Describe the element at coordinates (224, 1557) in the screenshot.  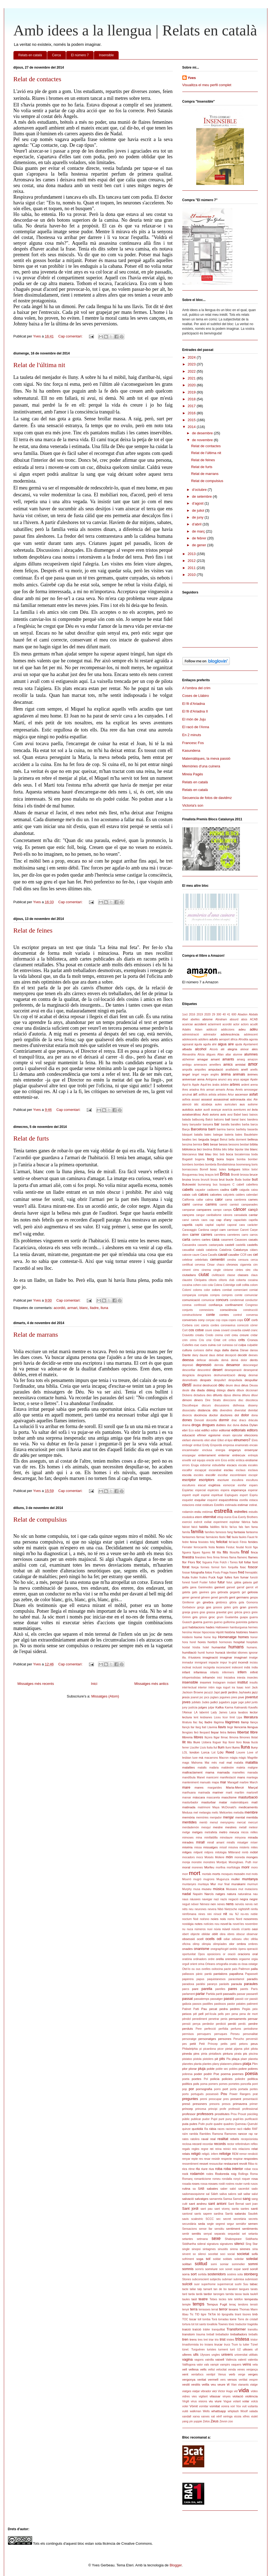
I see `firmes` at that location.